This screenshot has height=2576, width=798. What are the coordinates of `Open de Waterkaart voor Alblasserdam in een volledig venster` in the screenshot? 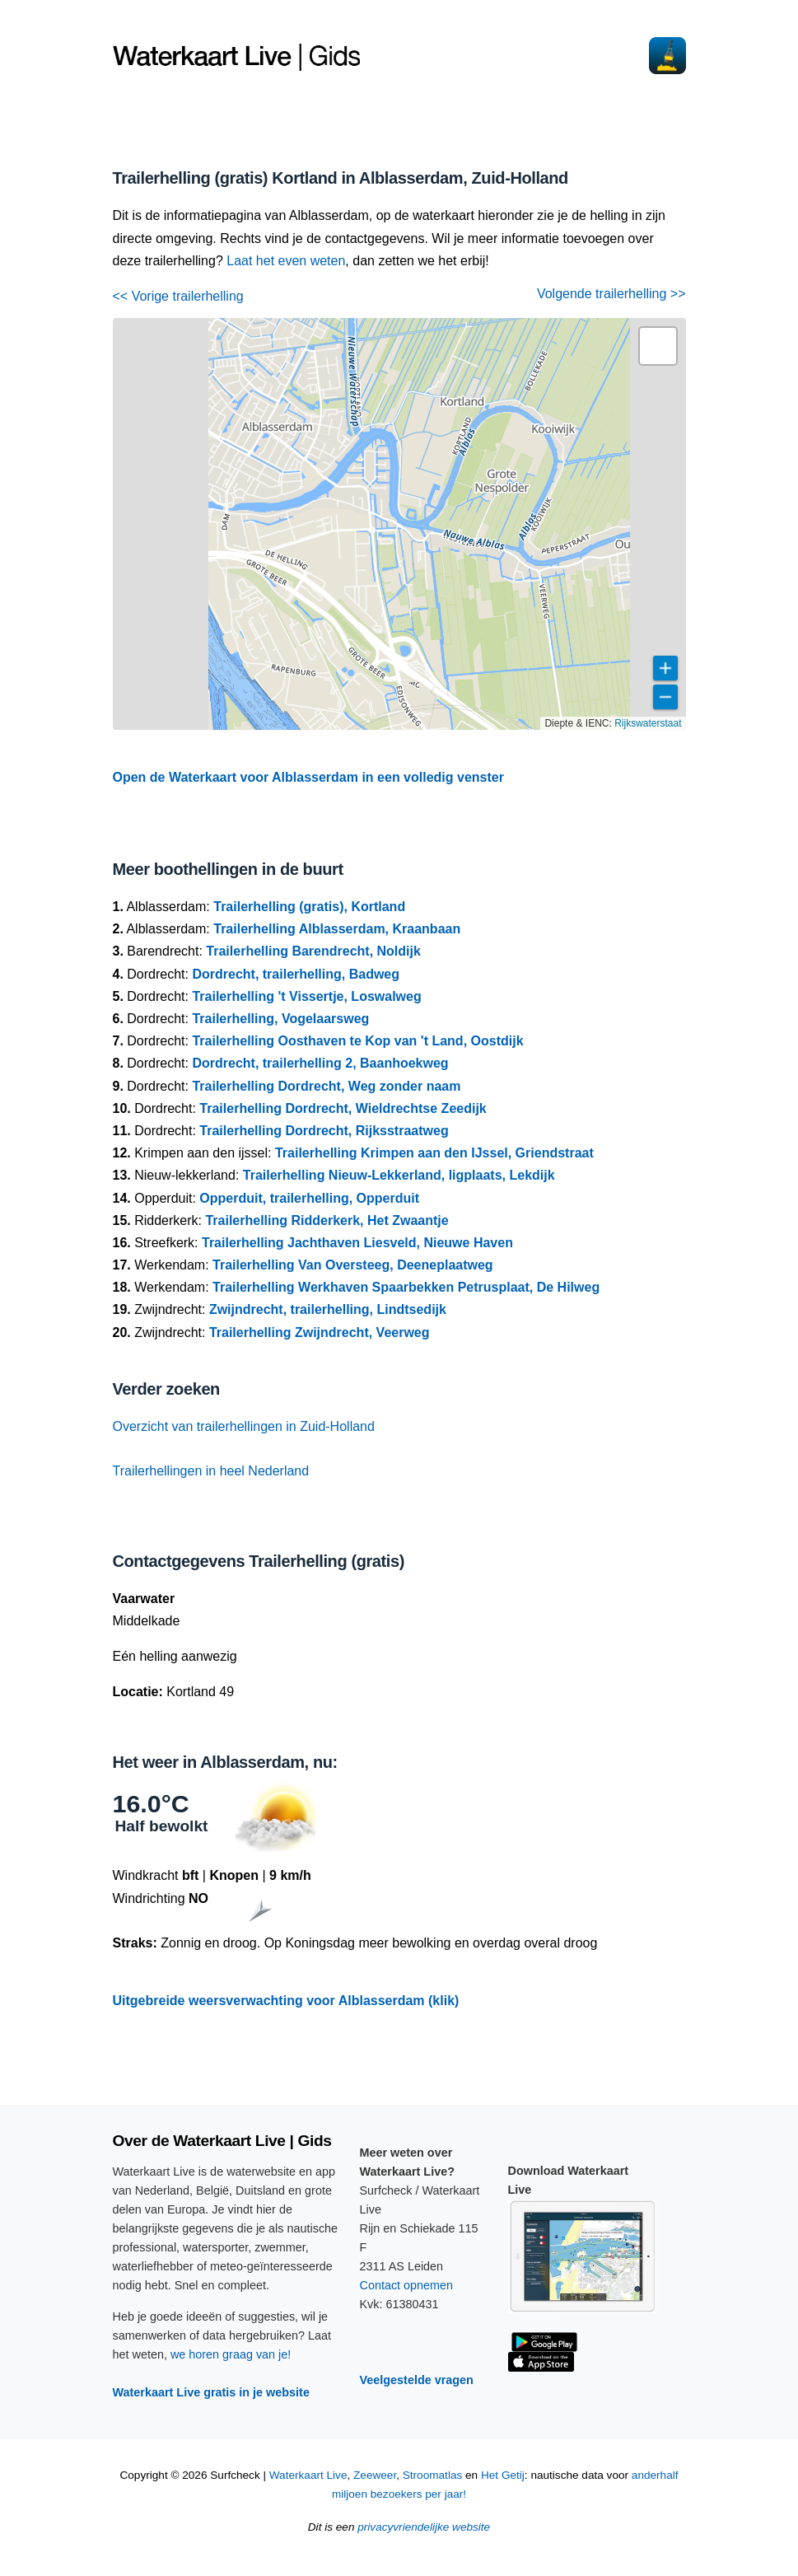 It's located at (308, 777).